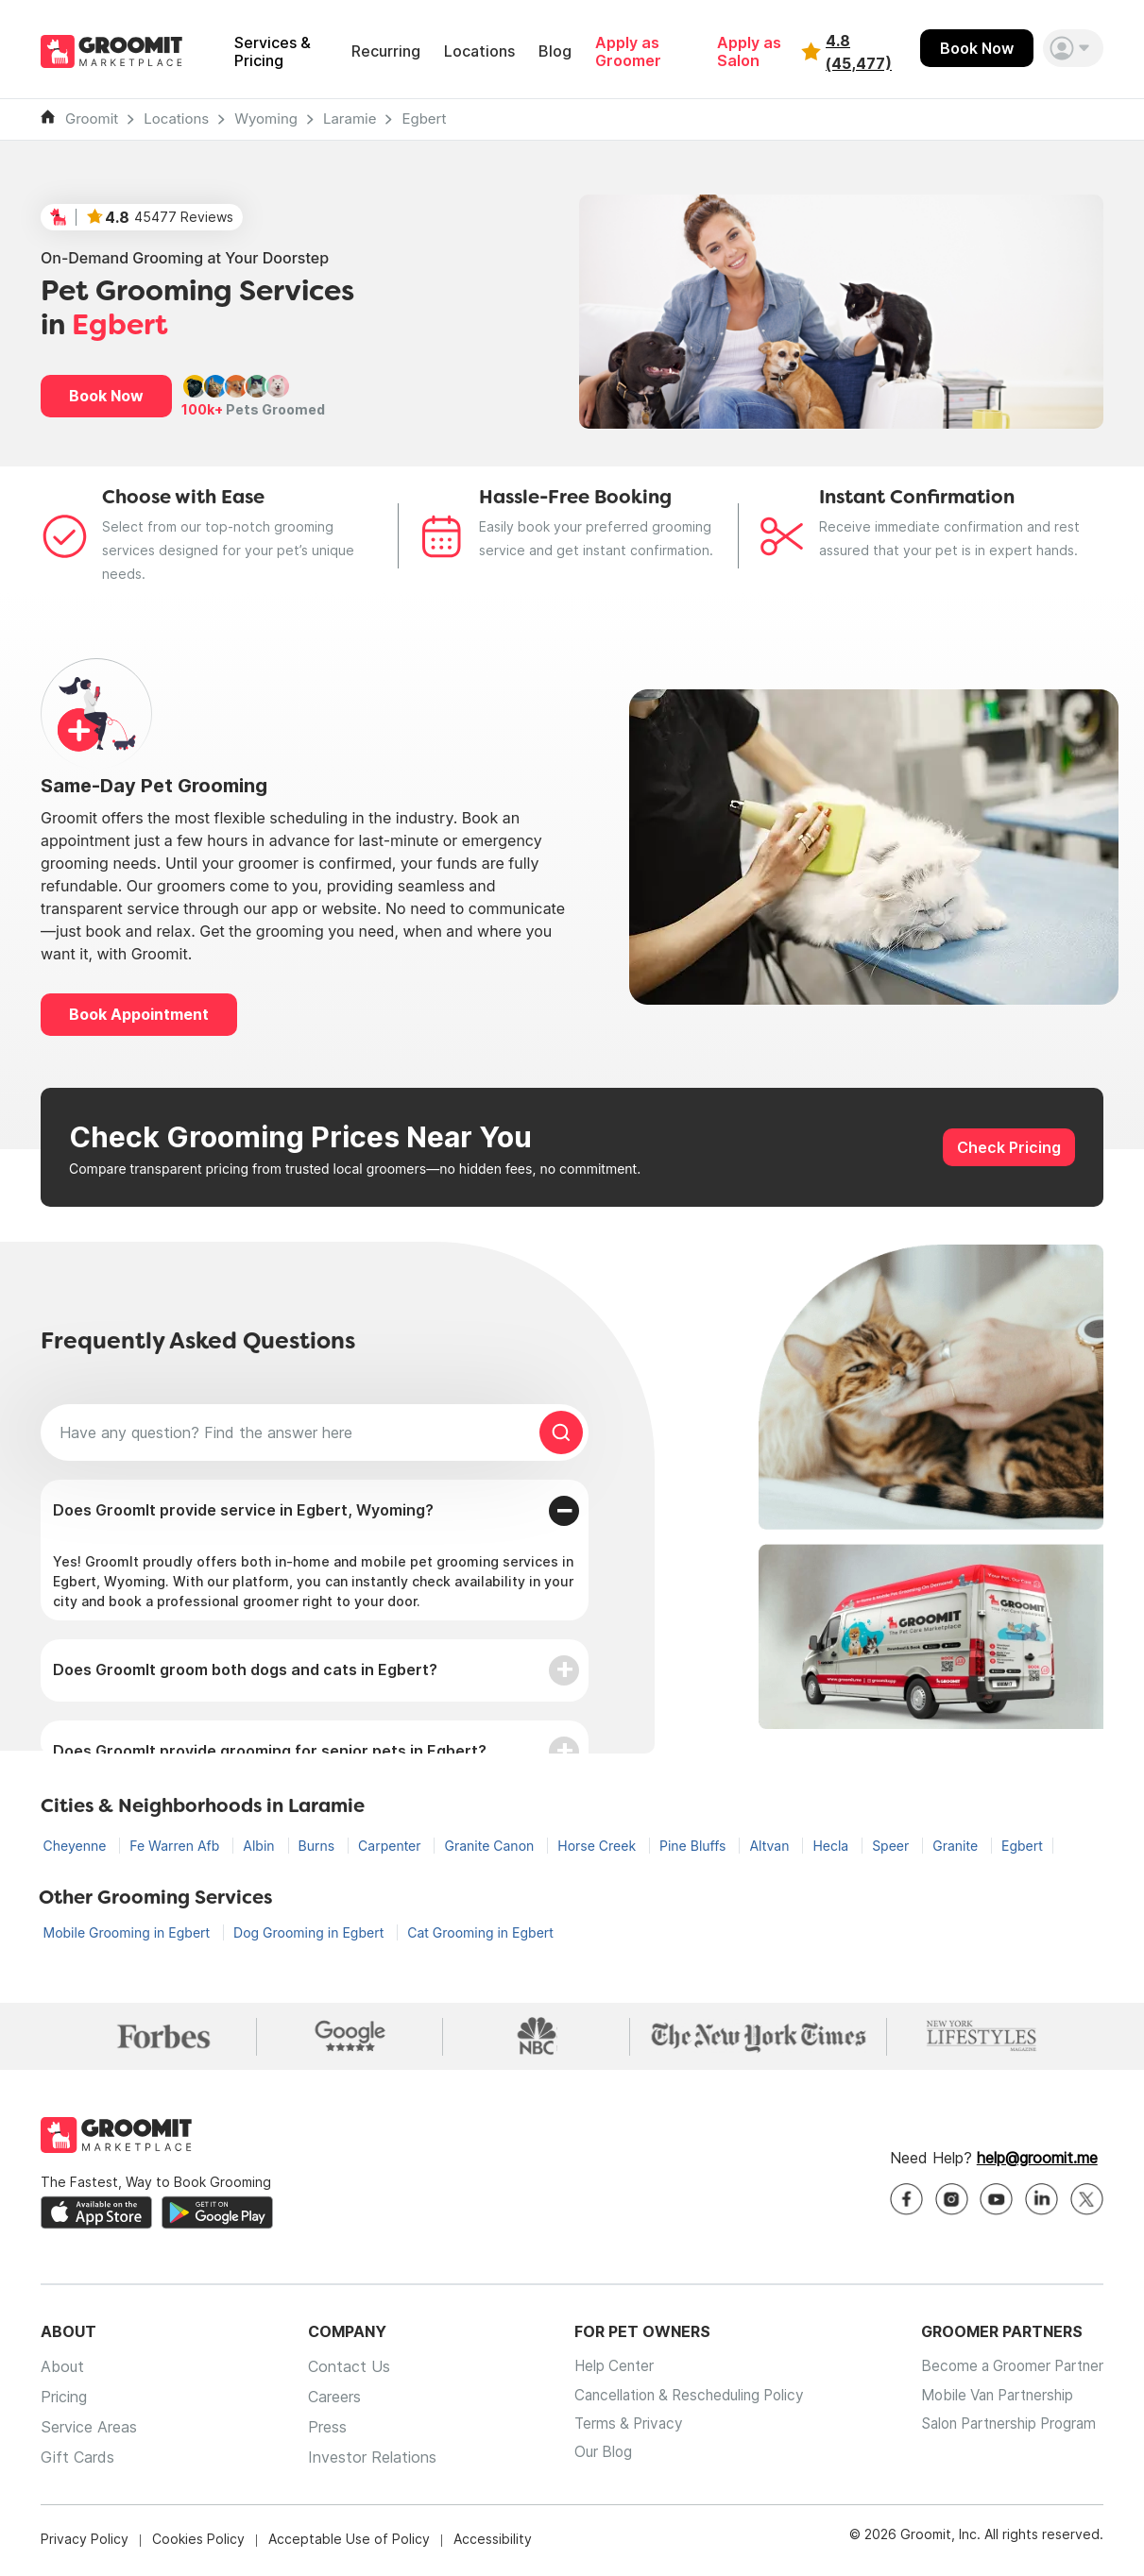 The height and width of the screenshot is (2576, 1144). I want to click on Salon Partnership Program, so click(1004, 2430).